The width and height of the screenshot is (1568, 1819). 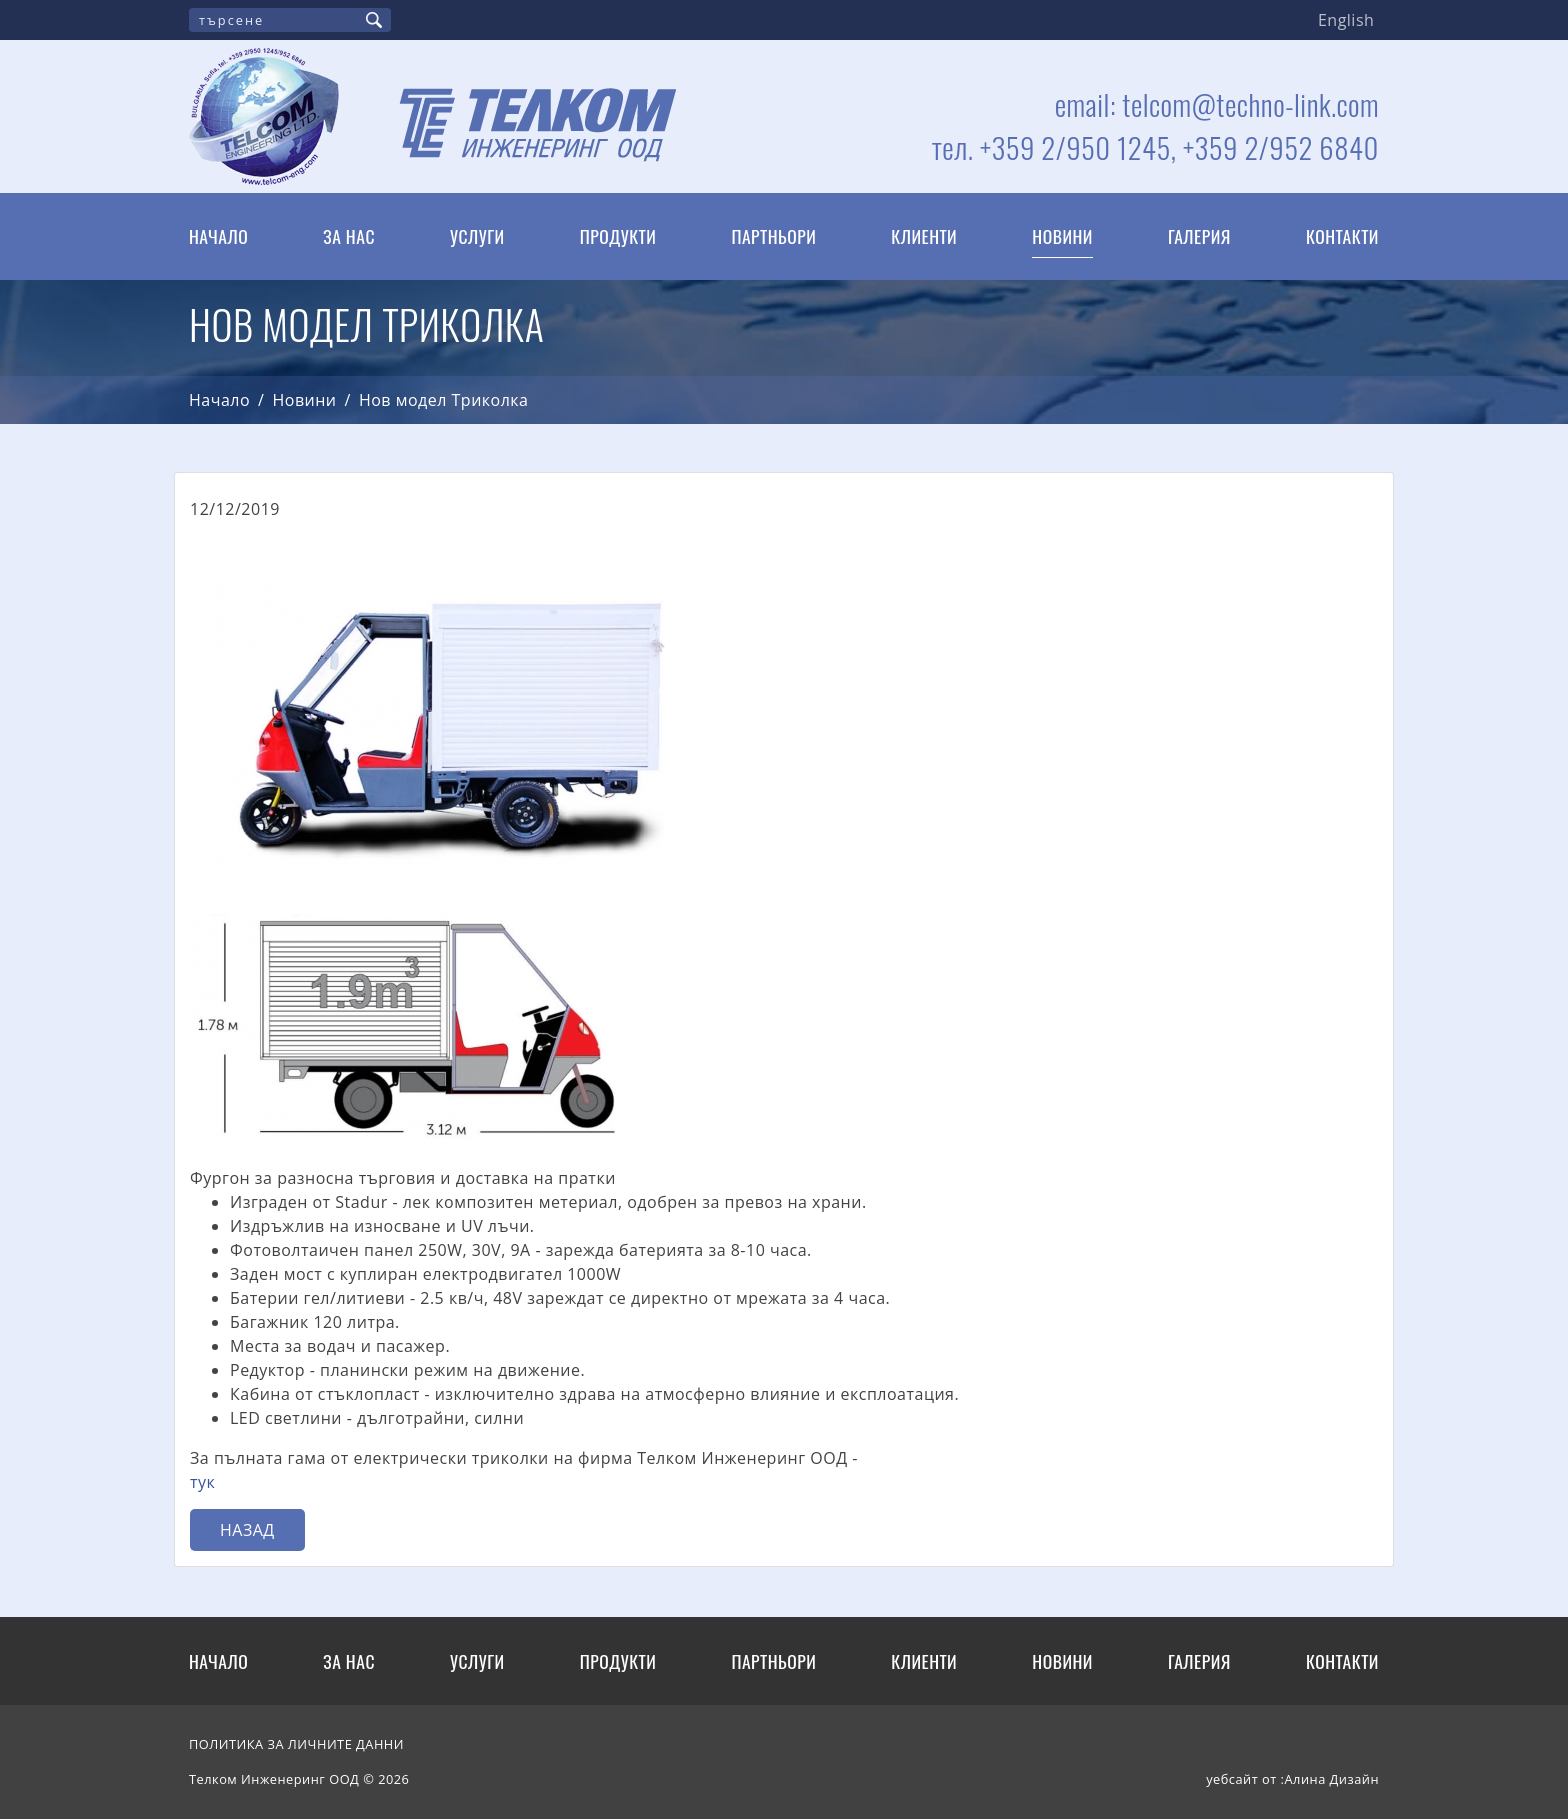 What do you see at coordinates (1281, 147) in the screenshot?
I see `+359 2/952 6840` at bounding box center [1281, 147].